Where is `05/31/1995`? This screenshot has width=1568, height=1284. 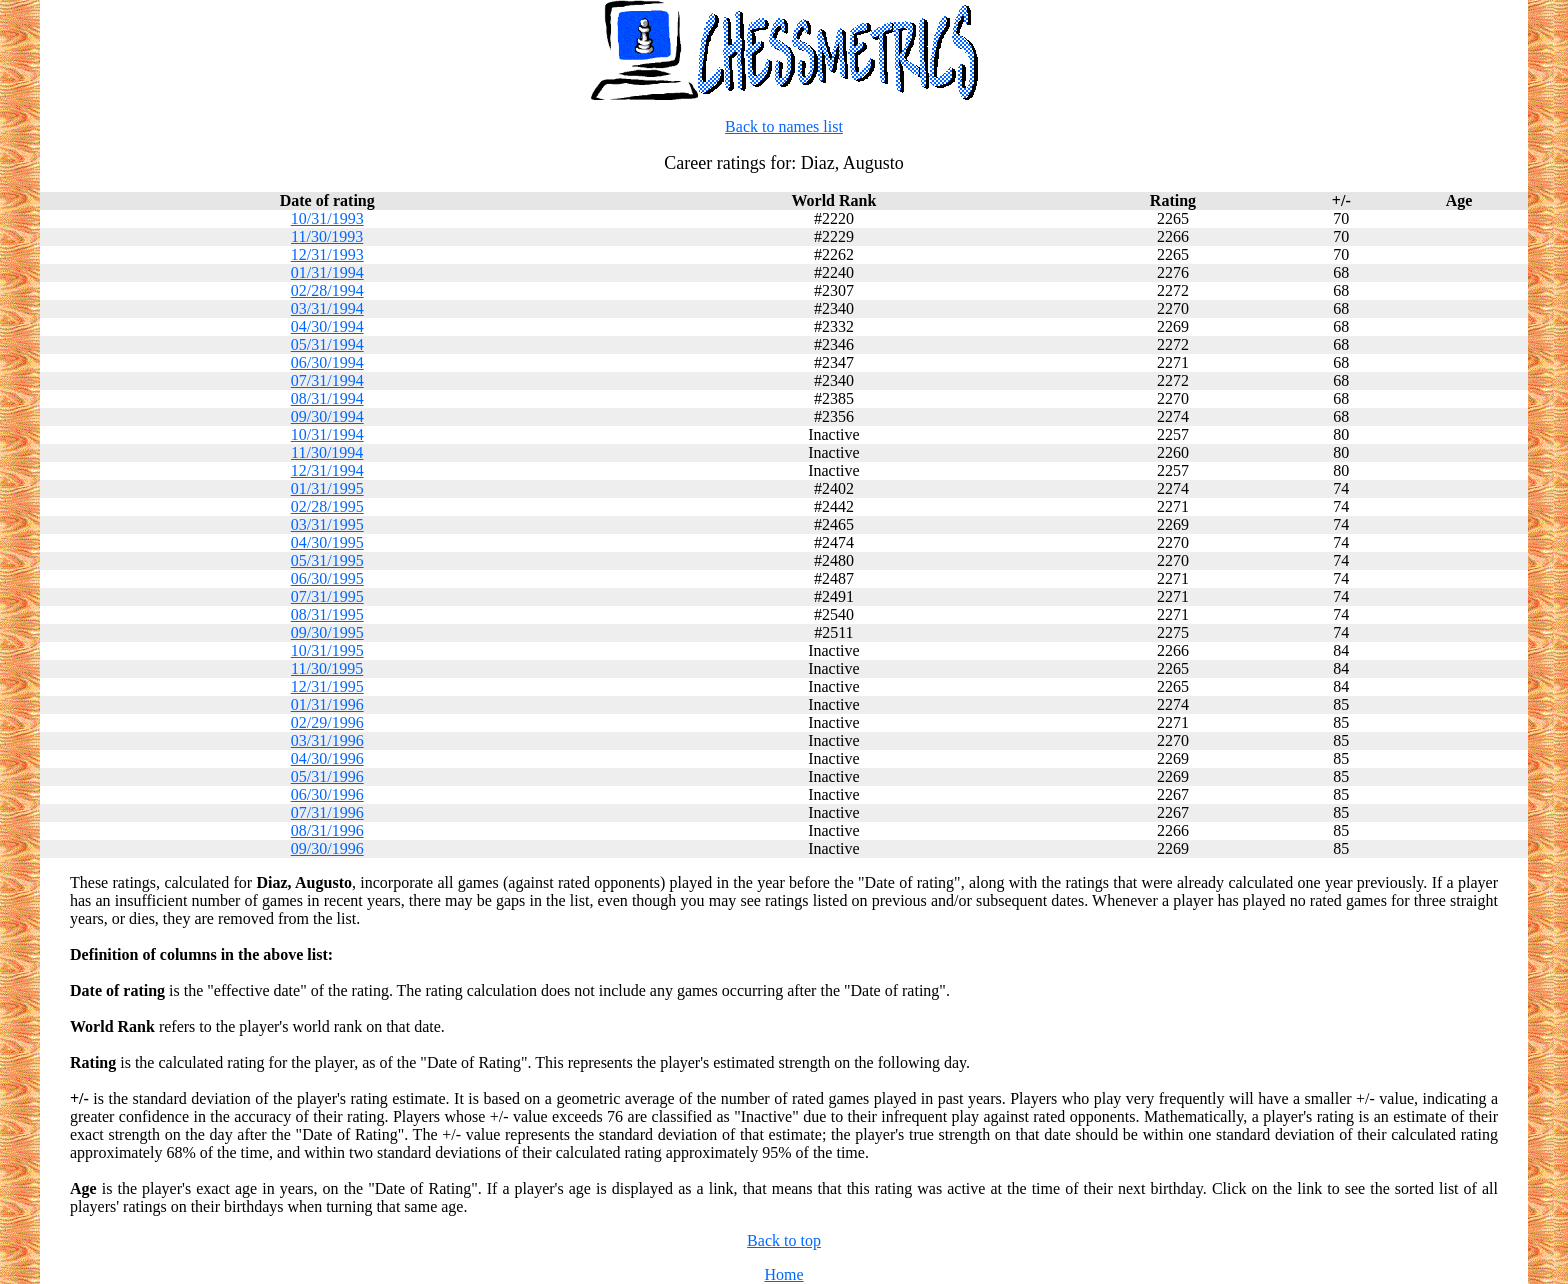 05/31/1995 is located at coordinates (327, 560).